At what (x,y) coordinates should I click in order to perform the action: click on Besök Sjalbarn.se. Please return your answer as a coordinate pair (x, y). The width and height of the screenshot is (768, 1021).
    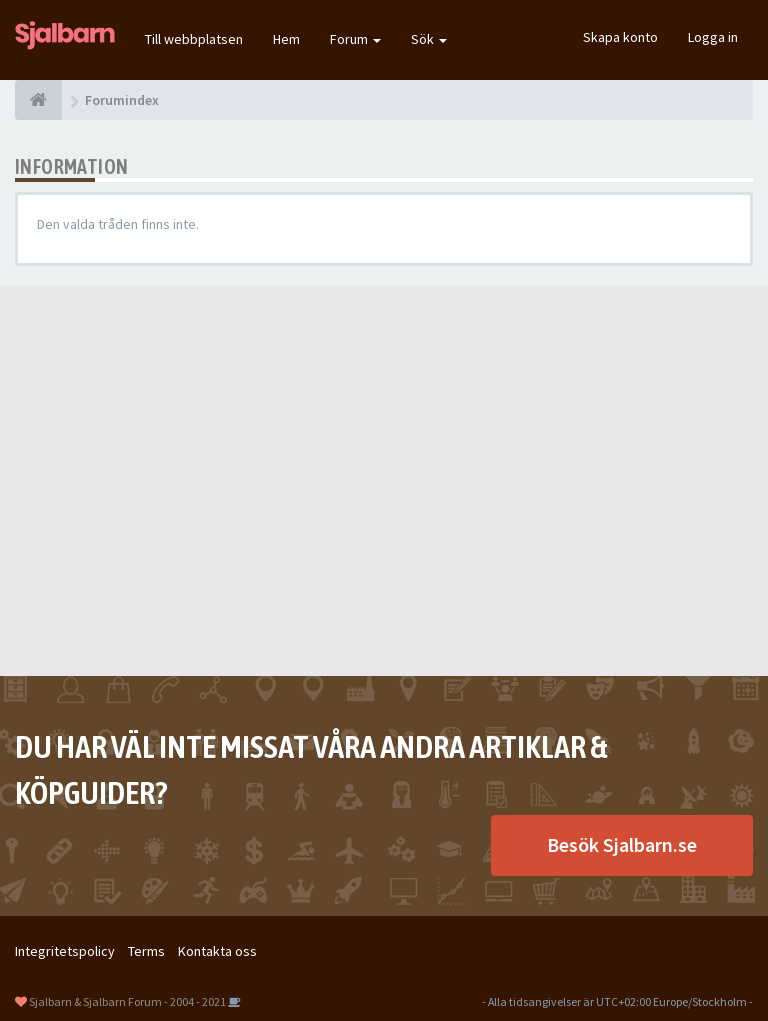
    Looking at the image, I should click on (622, 844).